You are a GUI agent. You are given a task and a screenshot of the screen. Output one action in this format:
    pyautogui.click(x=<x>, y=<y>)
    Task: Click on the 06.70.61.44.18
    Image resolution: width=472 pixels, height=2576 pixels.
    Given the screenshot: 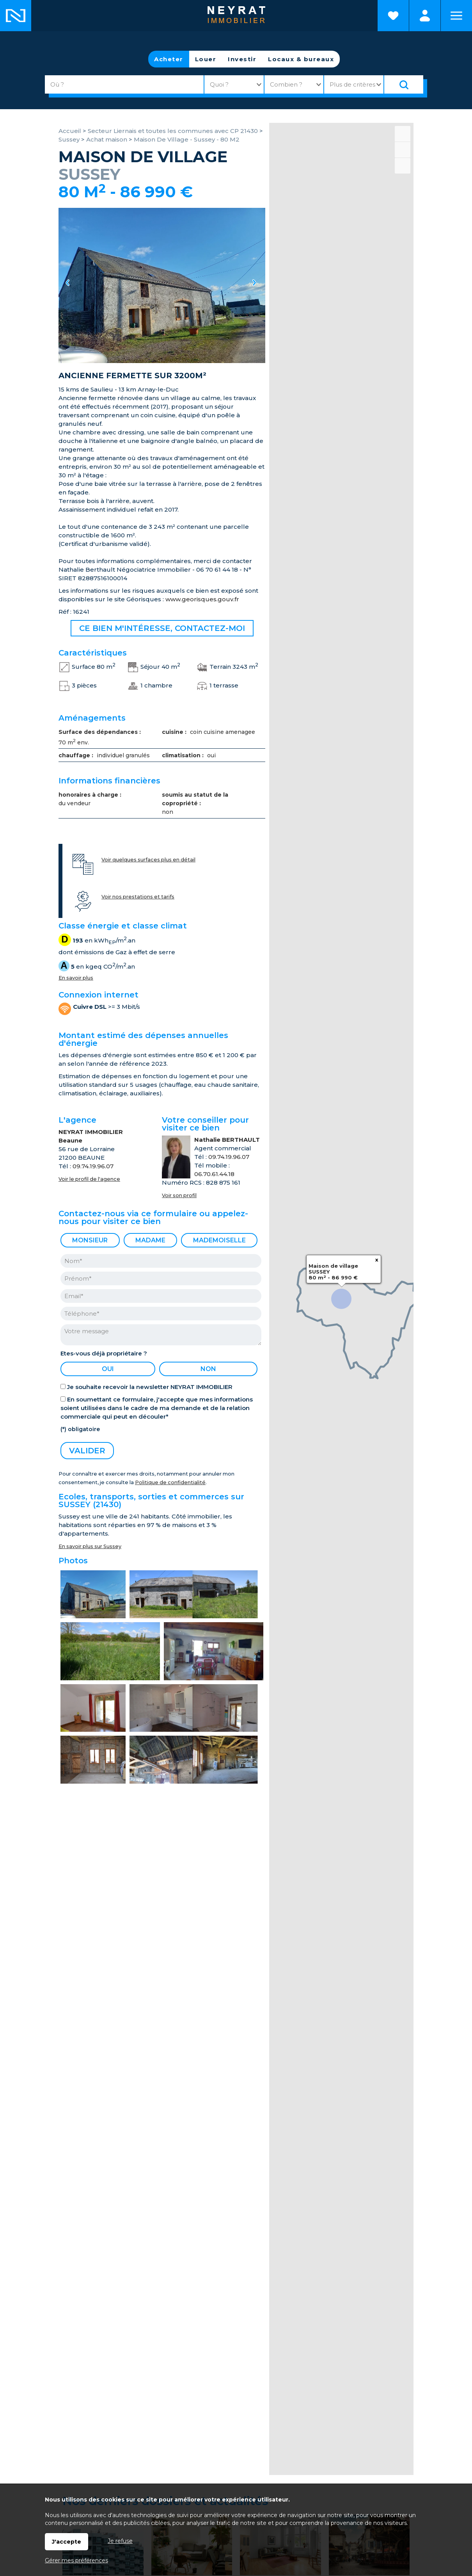 What is the action you would take?
    pyautogui.click(x=214, y=1174)
    